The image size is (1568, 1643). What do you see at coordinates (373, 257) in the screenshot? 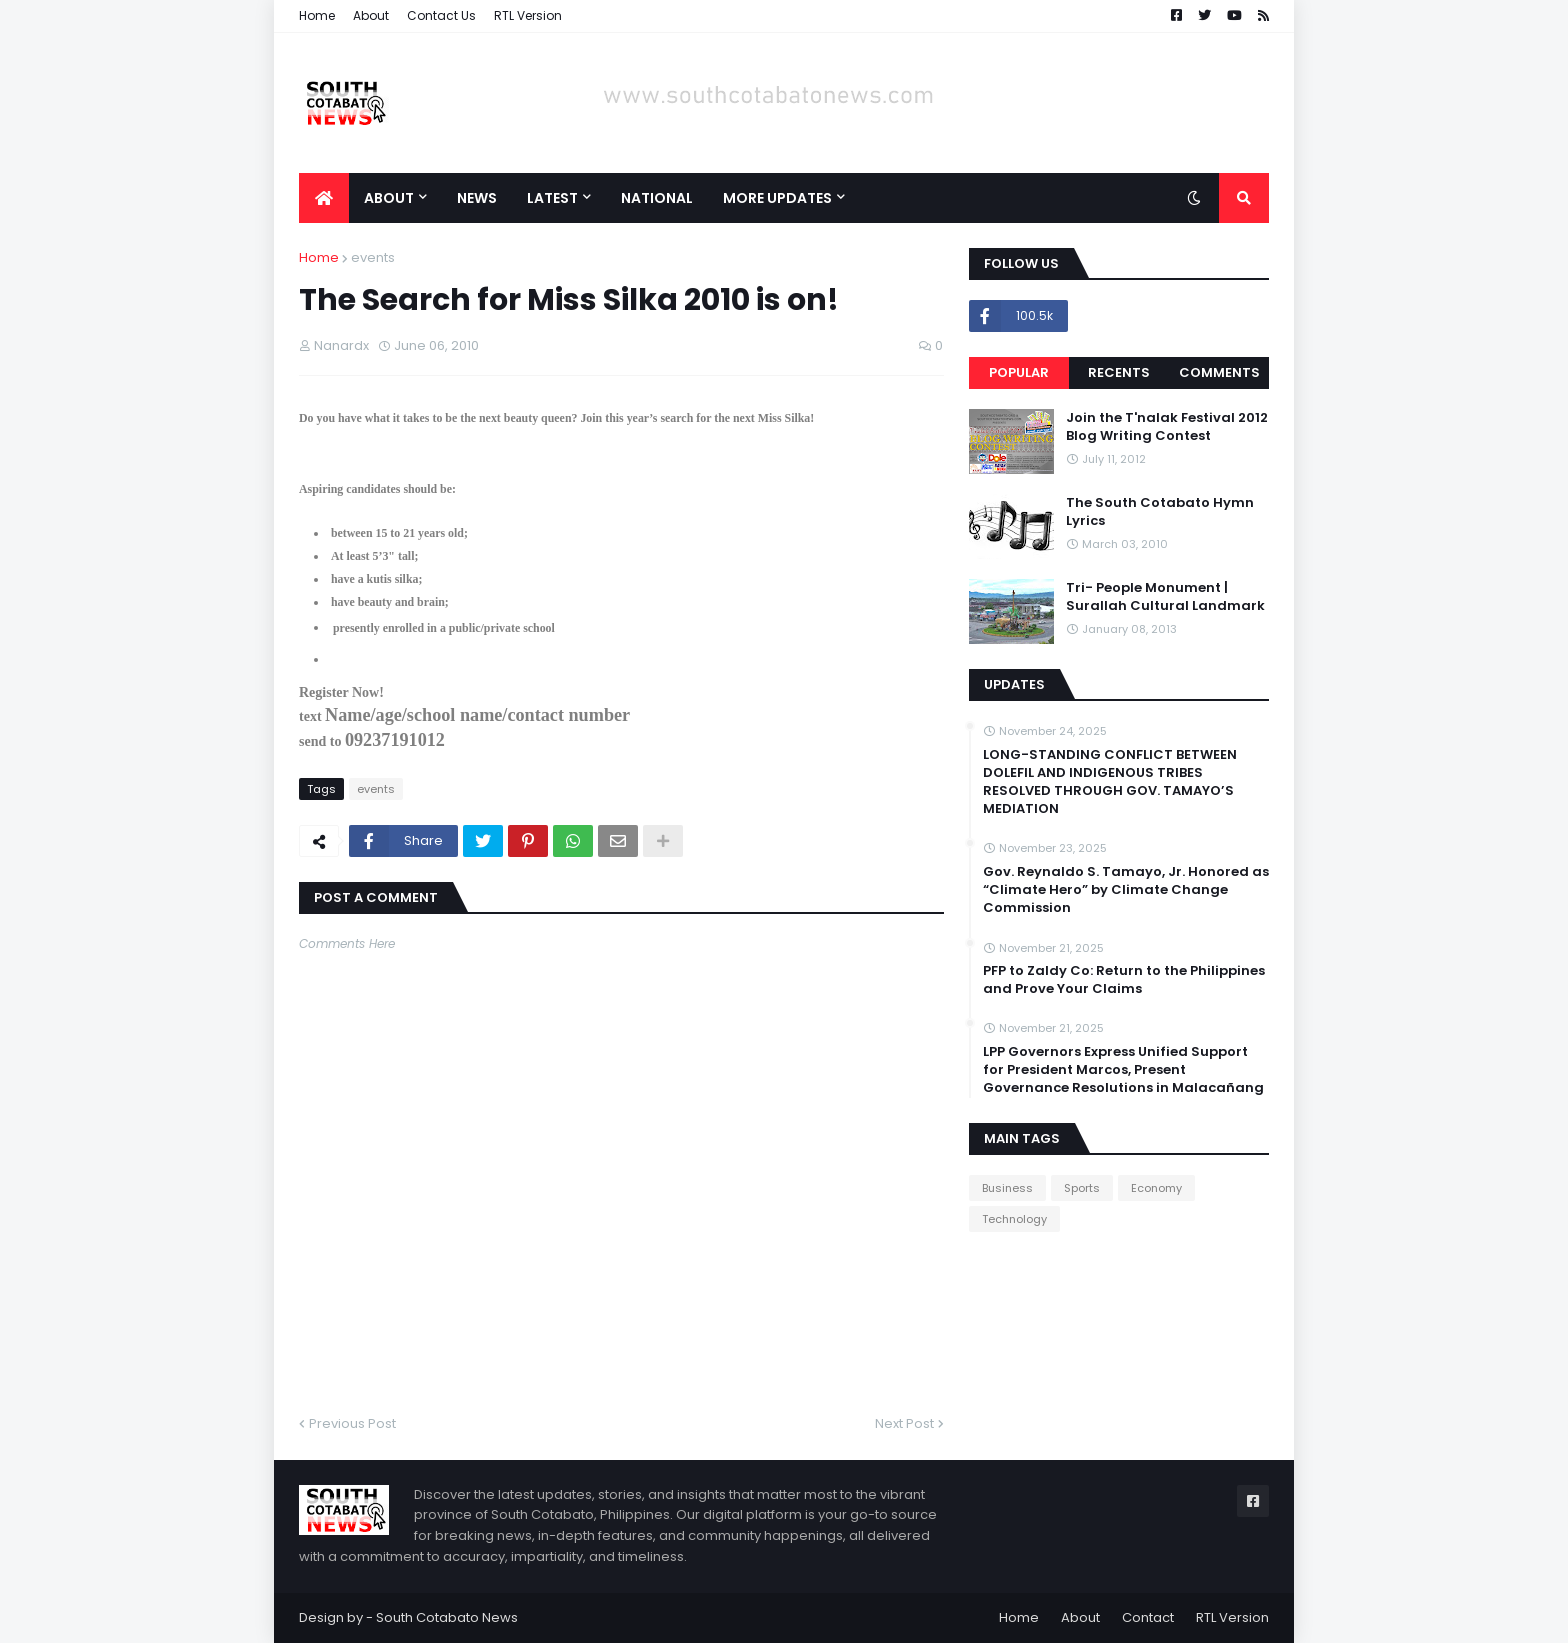
I see `events` at bounding box center [373, 257].